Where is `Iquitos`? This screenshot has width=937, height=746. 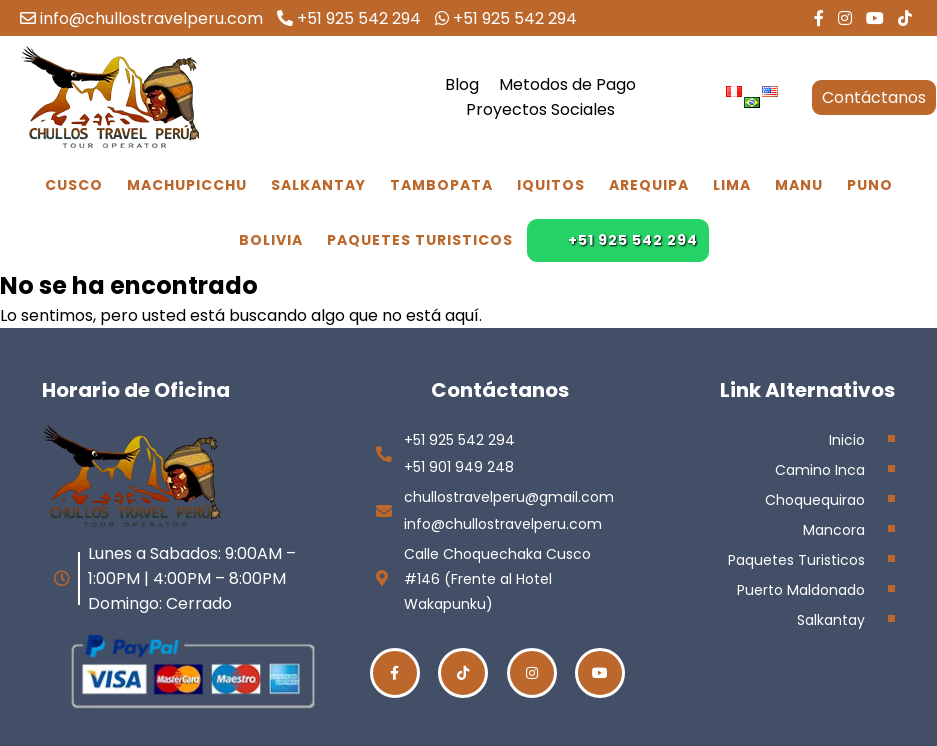 Iquitos is located at coordinates (551, 185).